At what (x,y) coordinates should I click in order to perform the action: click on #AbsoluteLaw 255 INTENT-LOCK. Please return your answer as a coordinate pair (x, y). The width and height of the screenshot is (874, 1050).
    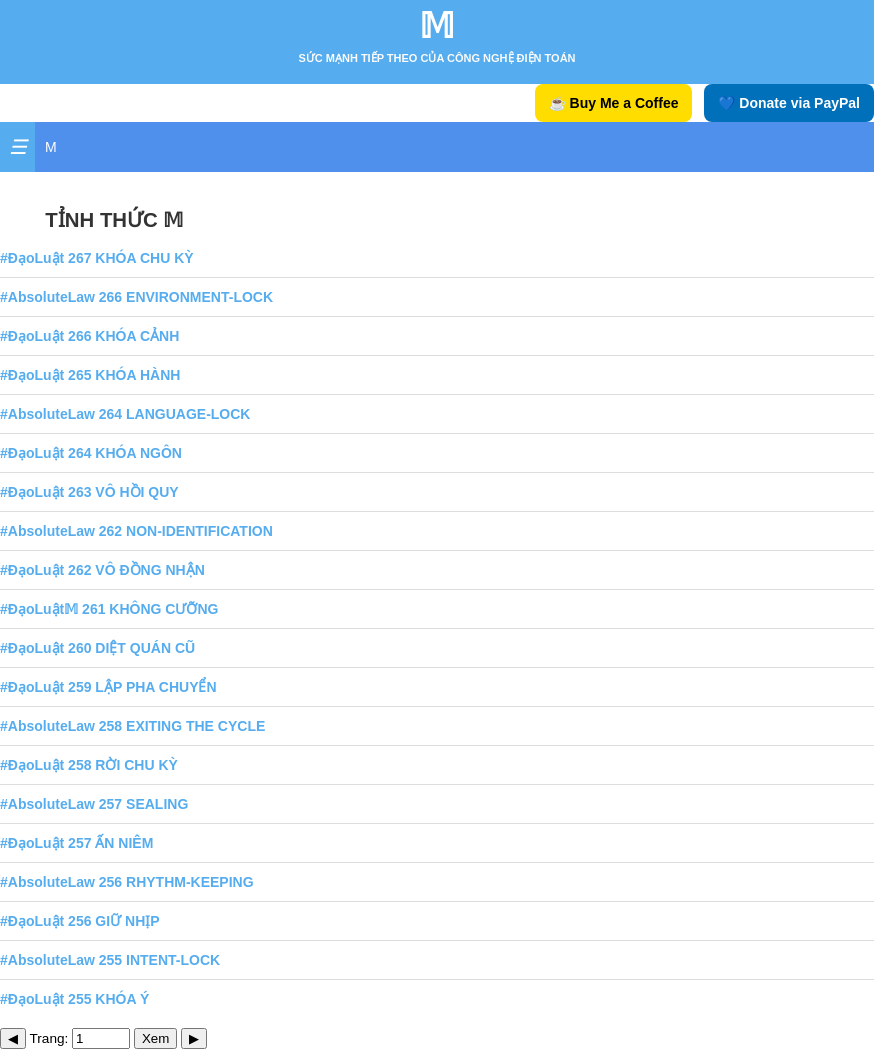
    Looking at the image, I should click on (110, 960).